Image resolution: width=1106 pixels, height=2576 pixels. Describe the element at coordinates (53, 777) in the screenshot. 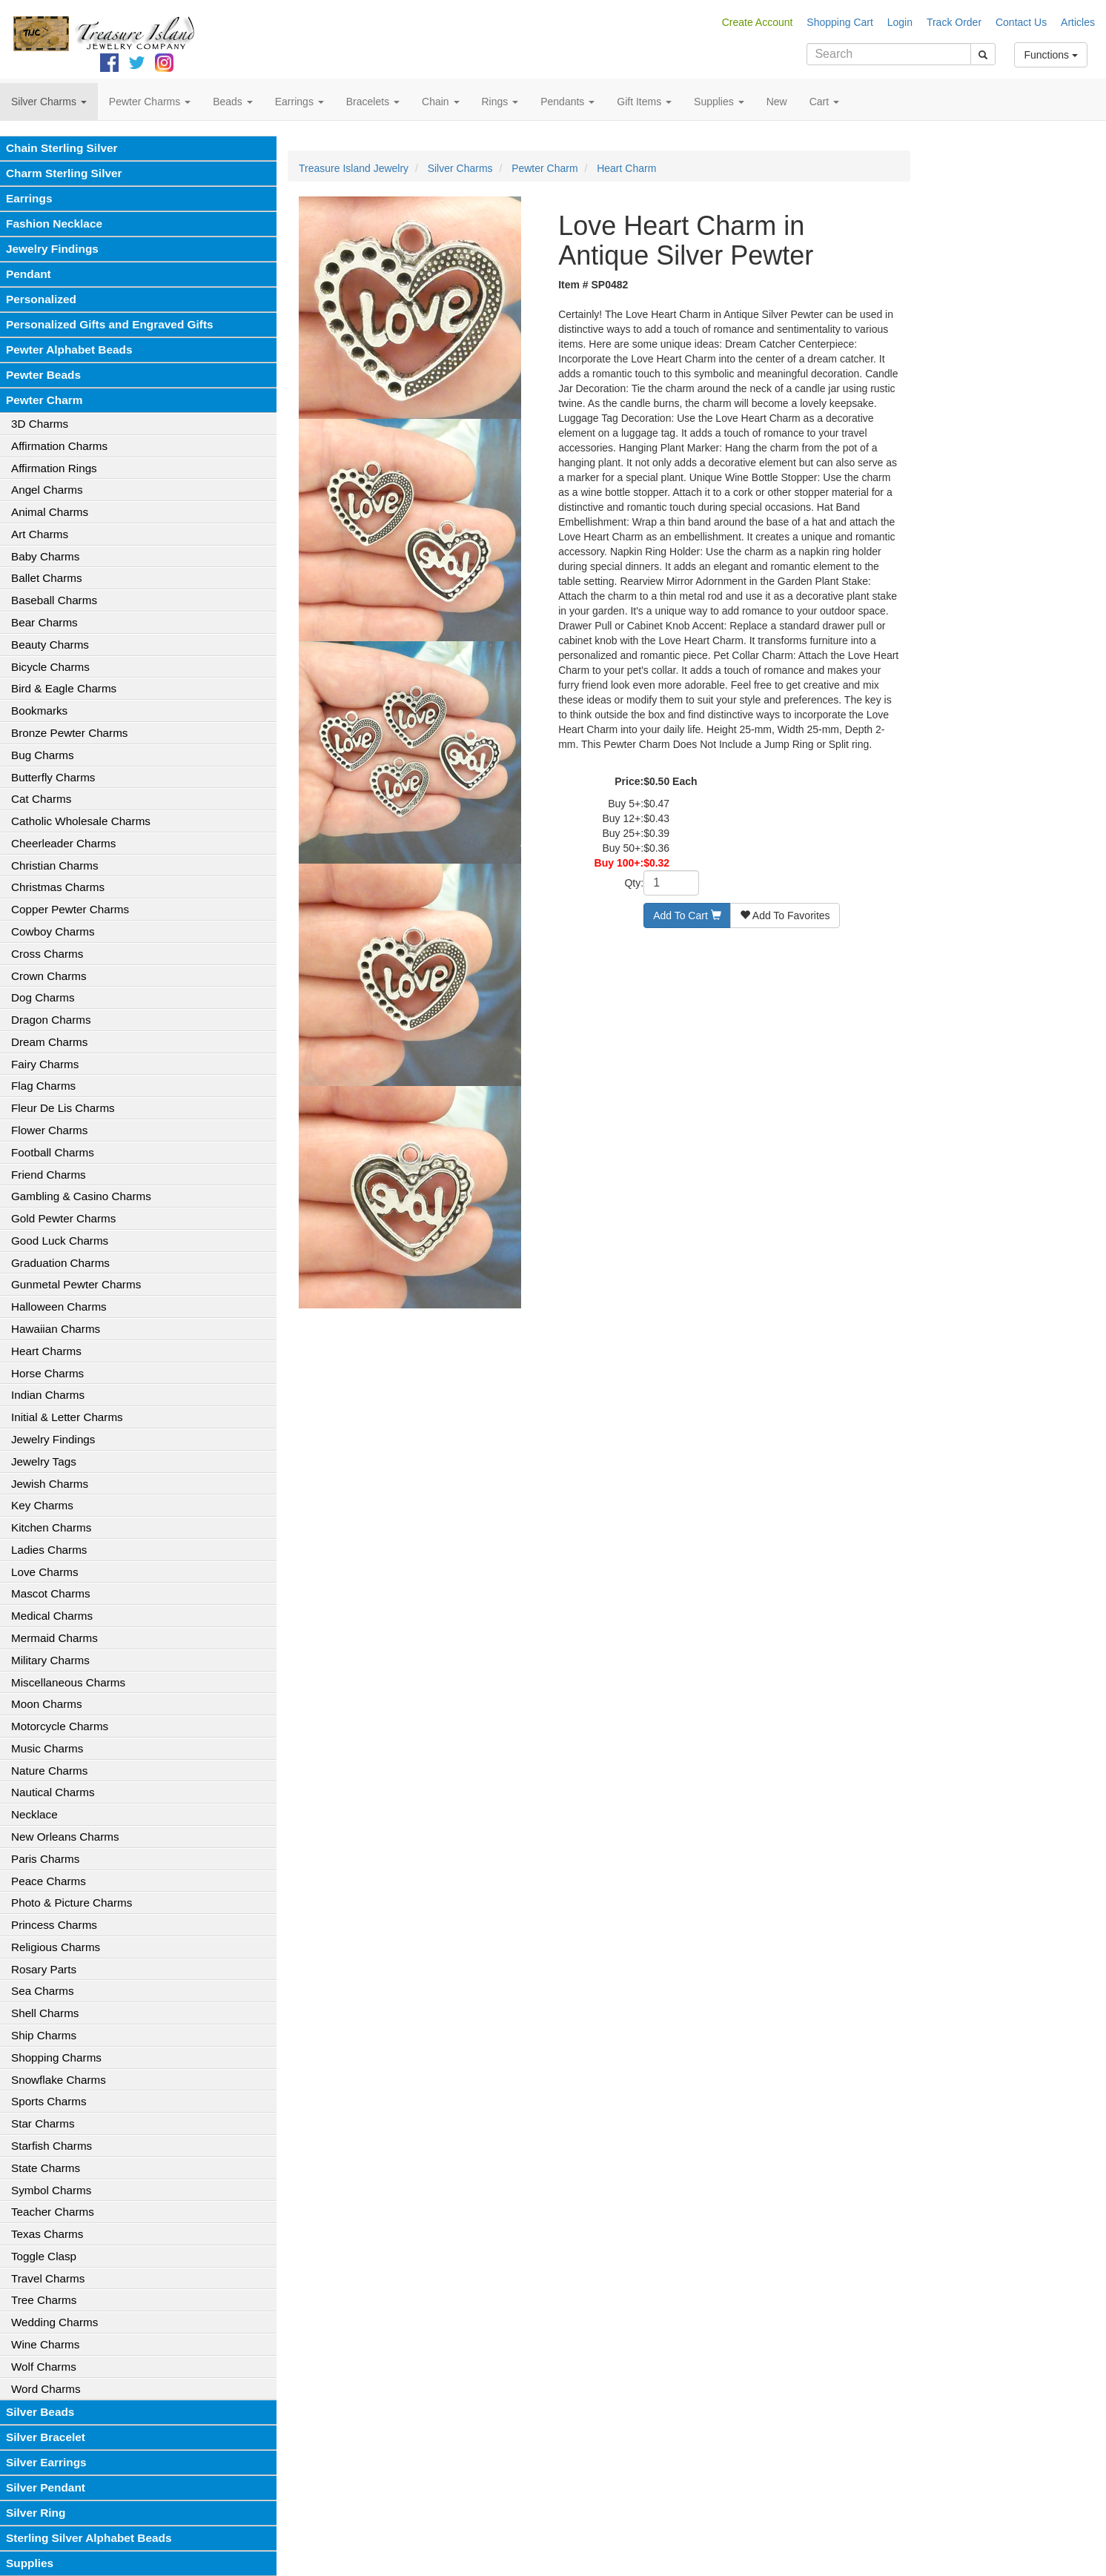

I see `Butterfly Charms` at that location.